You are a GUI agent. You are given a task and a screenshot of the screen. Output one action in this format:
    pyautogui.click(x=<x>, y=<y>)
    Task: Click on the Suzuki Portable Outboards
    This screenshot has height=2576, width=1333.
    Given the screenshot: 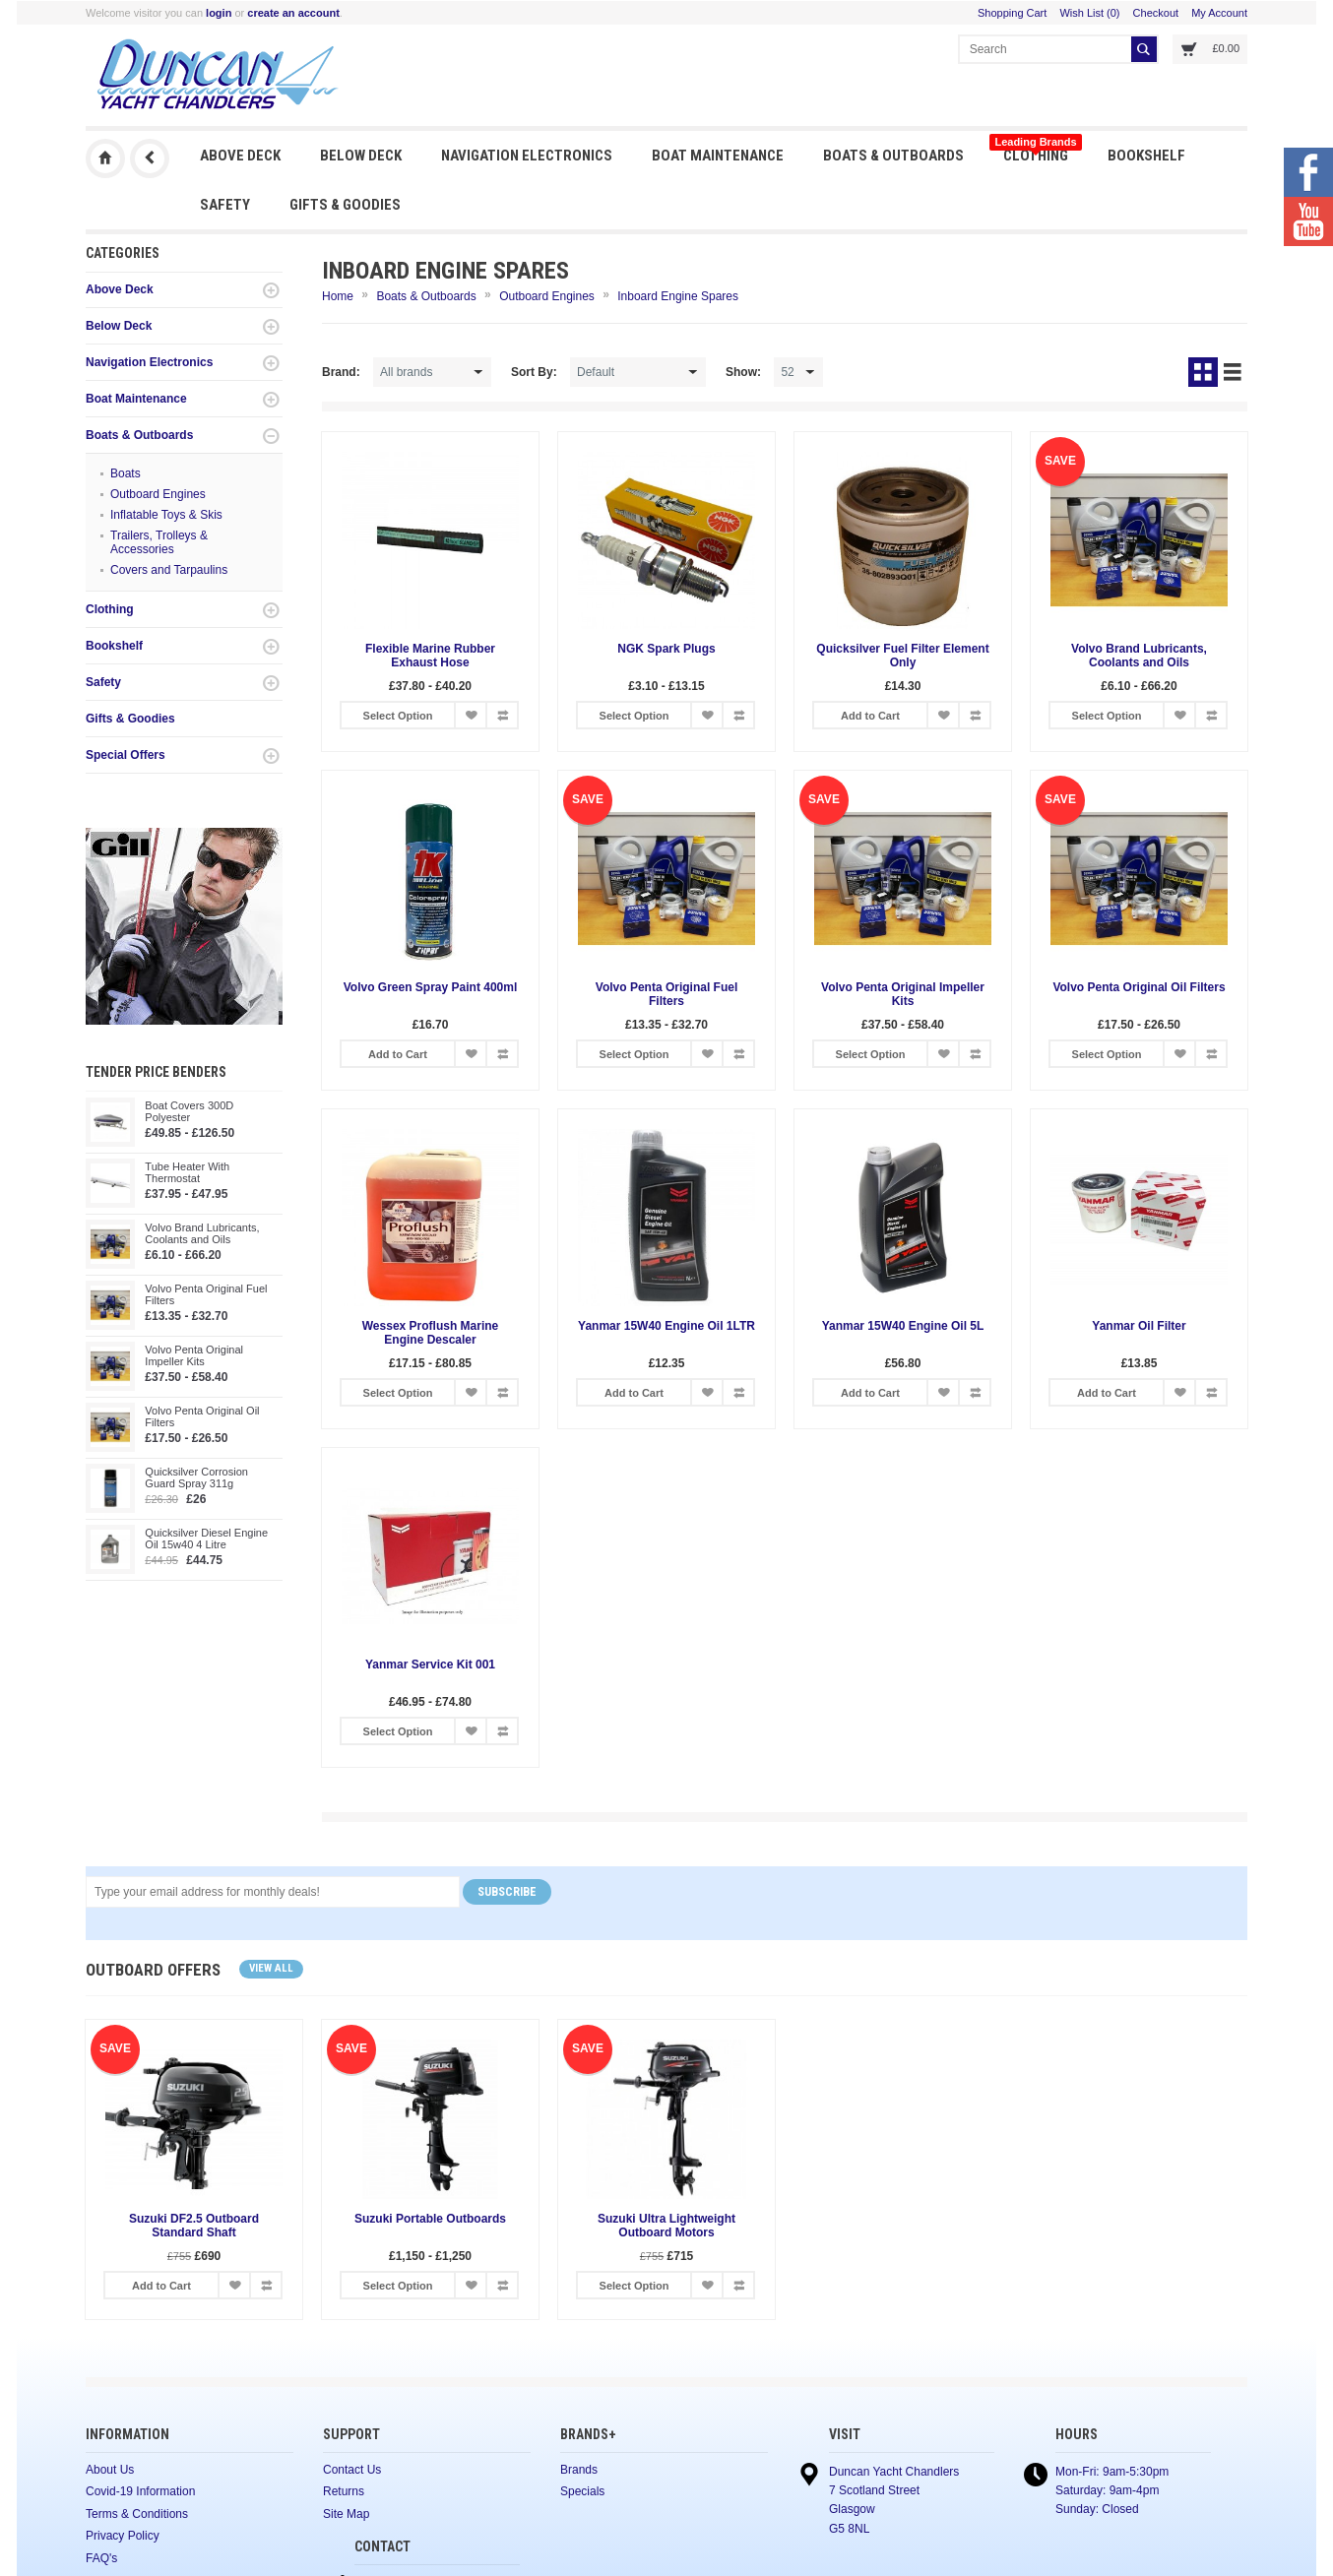 What is the action you would take?
    pyautogui.click(x=430, y=2219)
    